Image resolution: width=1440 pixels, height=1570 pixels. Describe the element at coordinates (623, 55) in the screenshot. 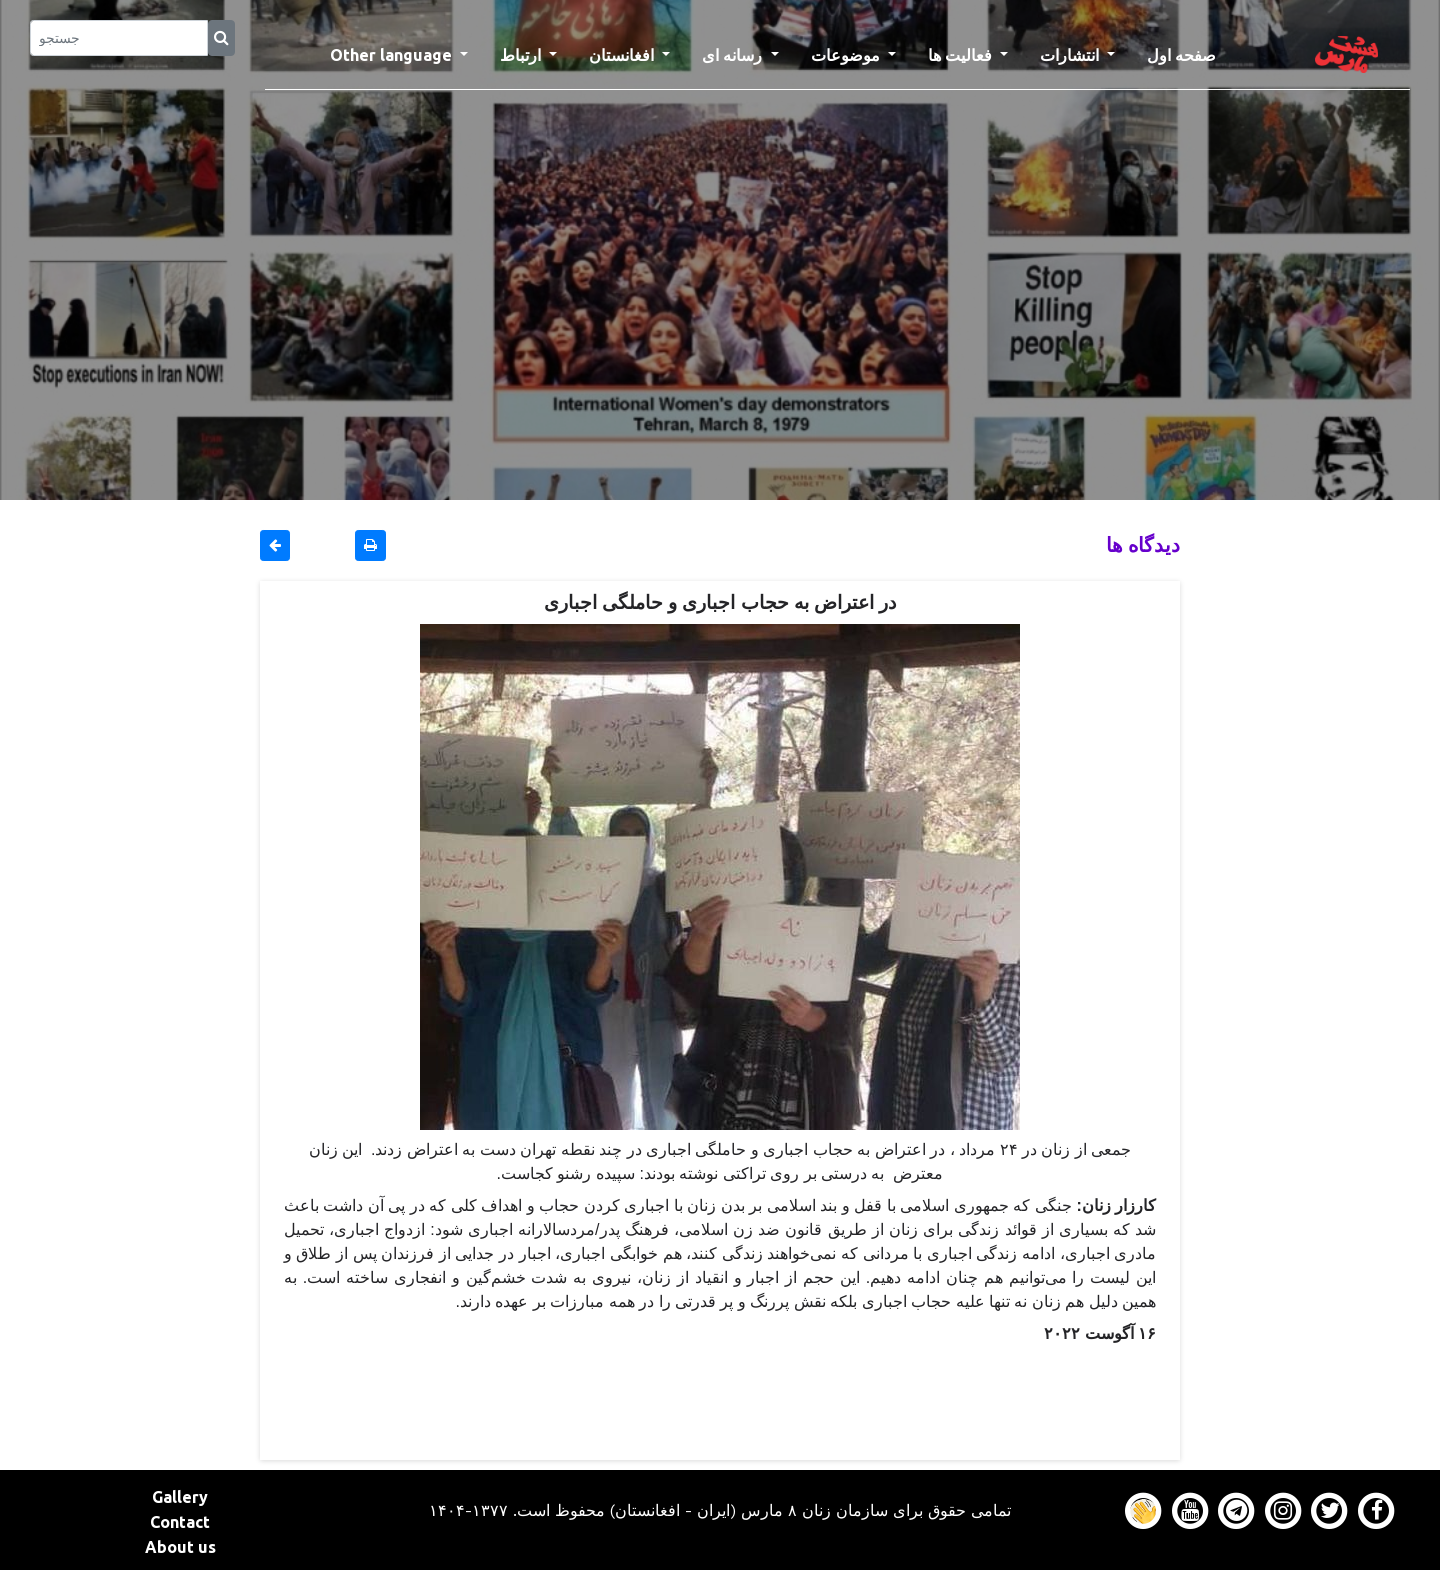

I see `افغانستان [button]` at that location.